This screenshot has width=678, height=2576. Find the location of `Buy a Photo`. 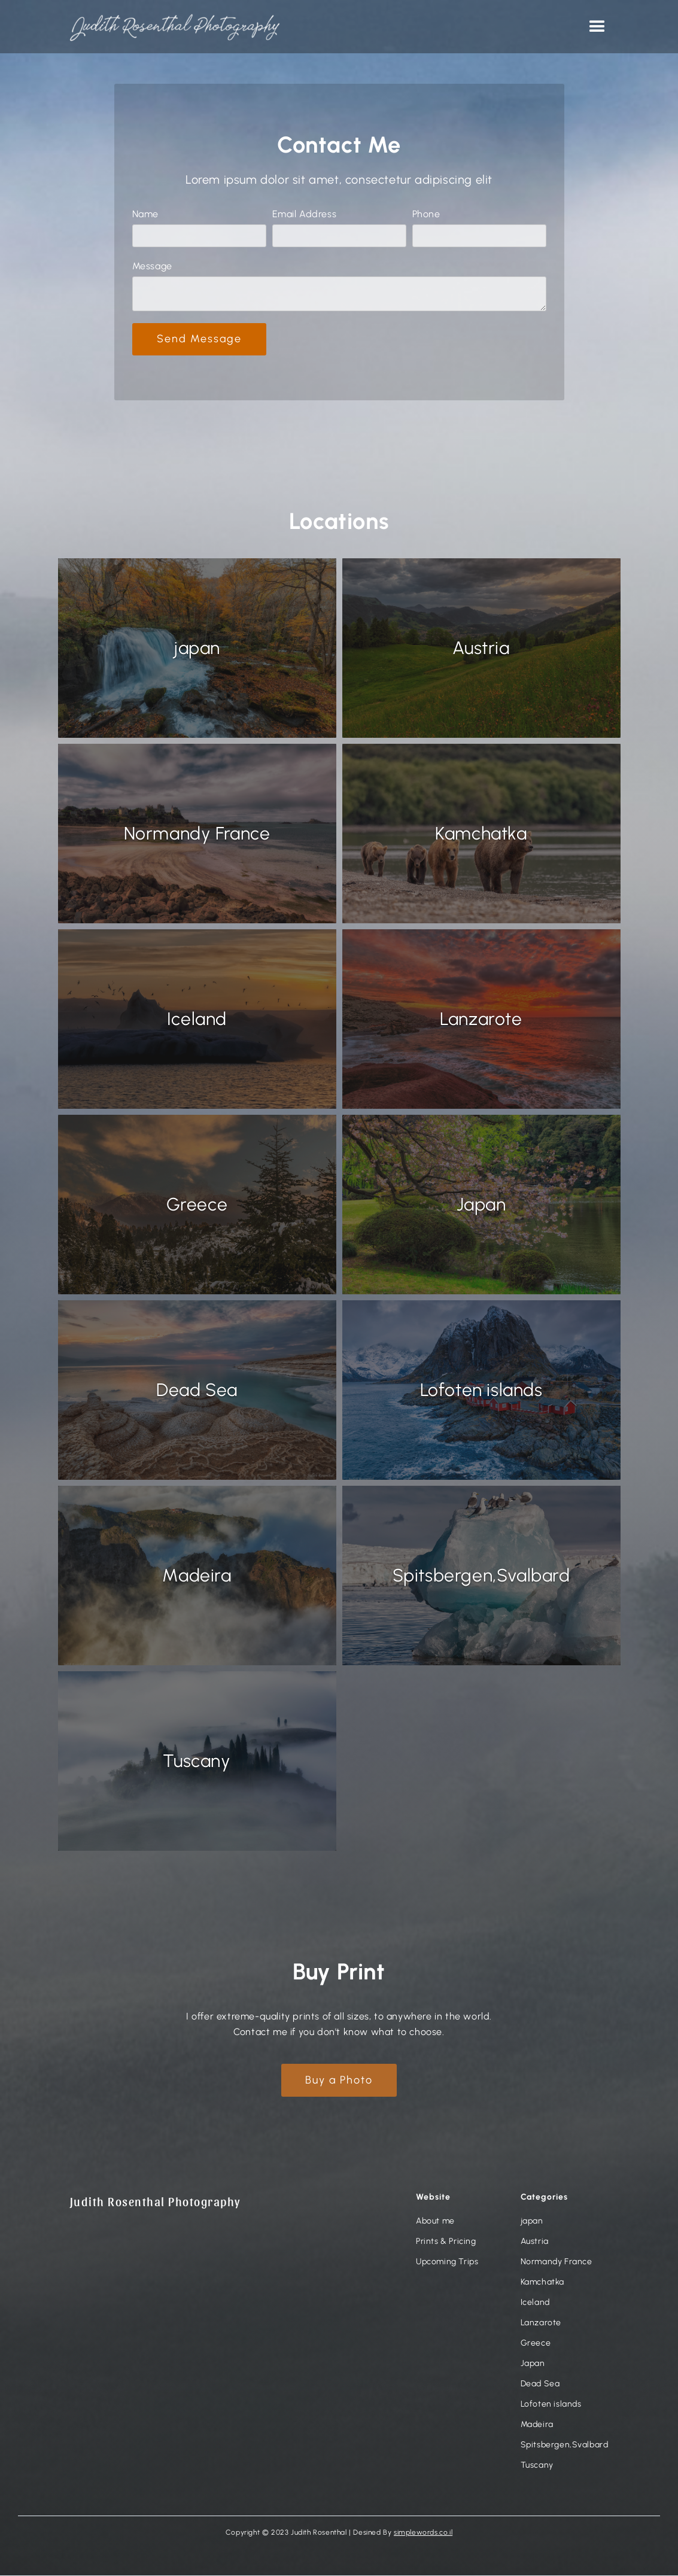

Buy a Photo is located at coordinates (339, 2080).